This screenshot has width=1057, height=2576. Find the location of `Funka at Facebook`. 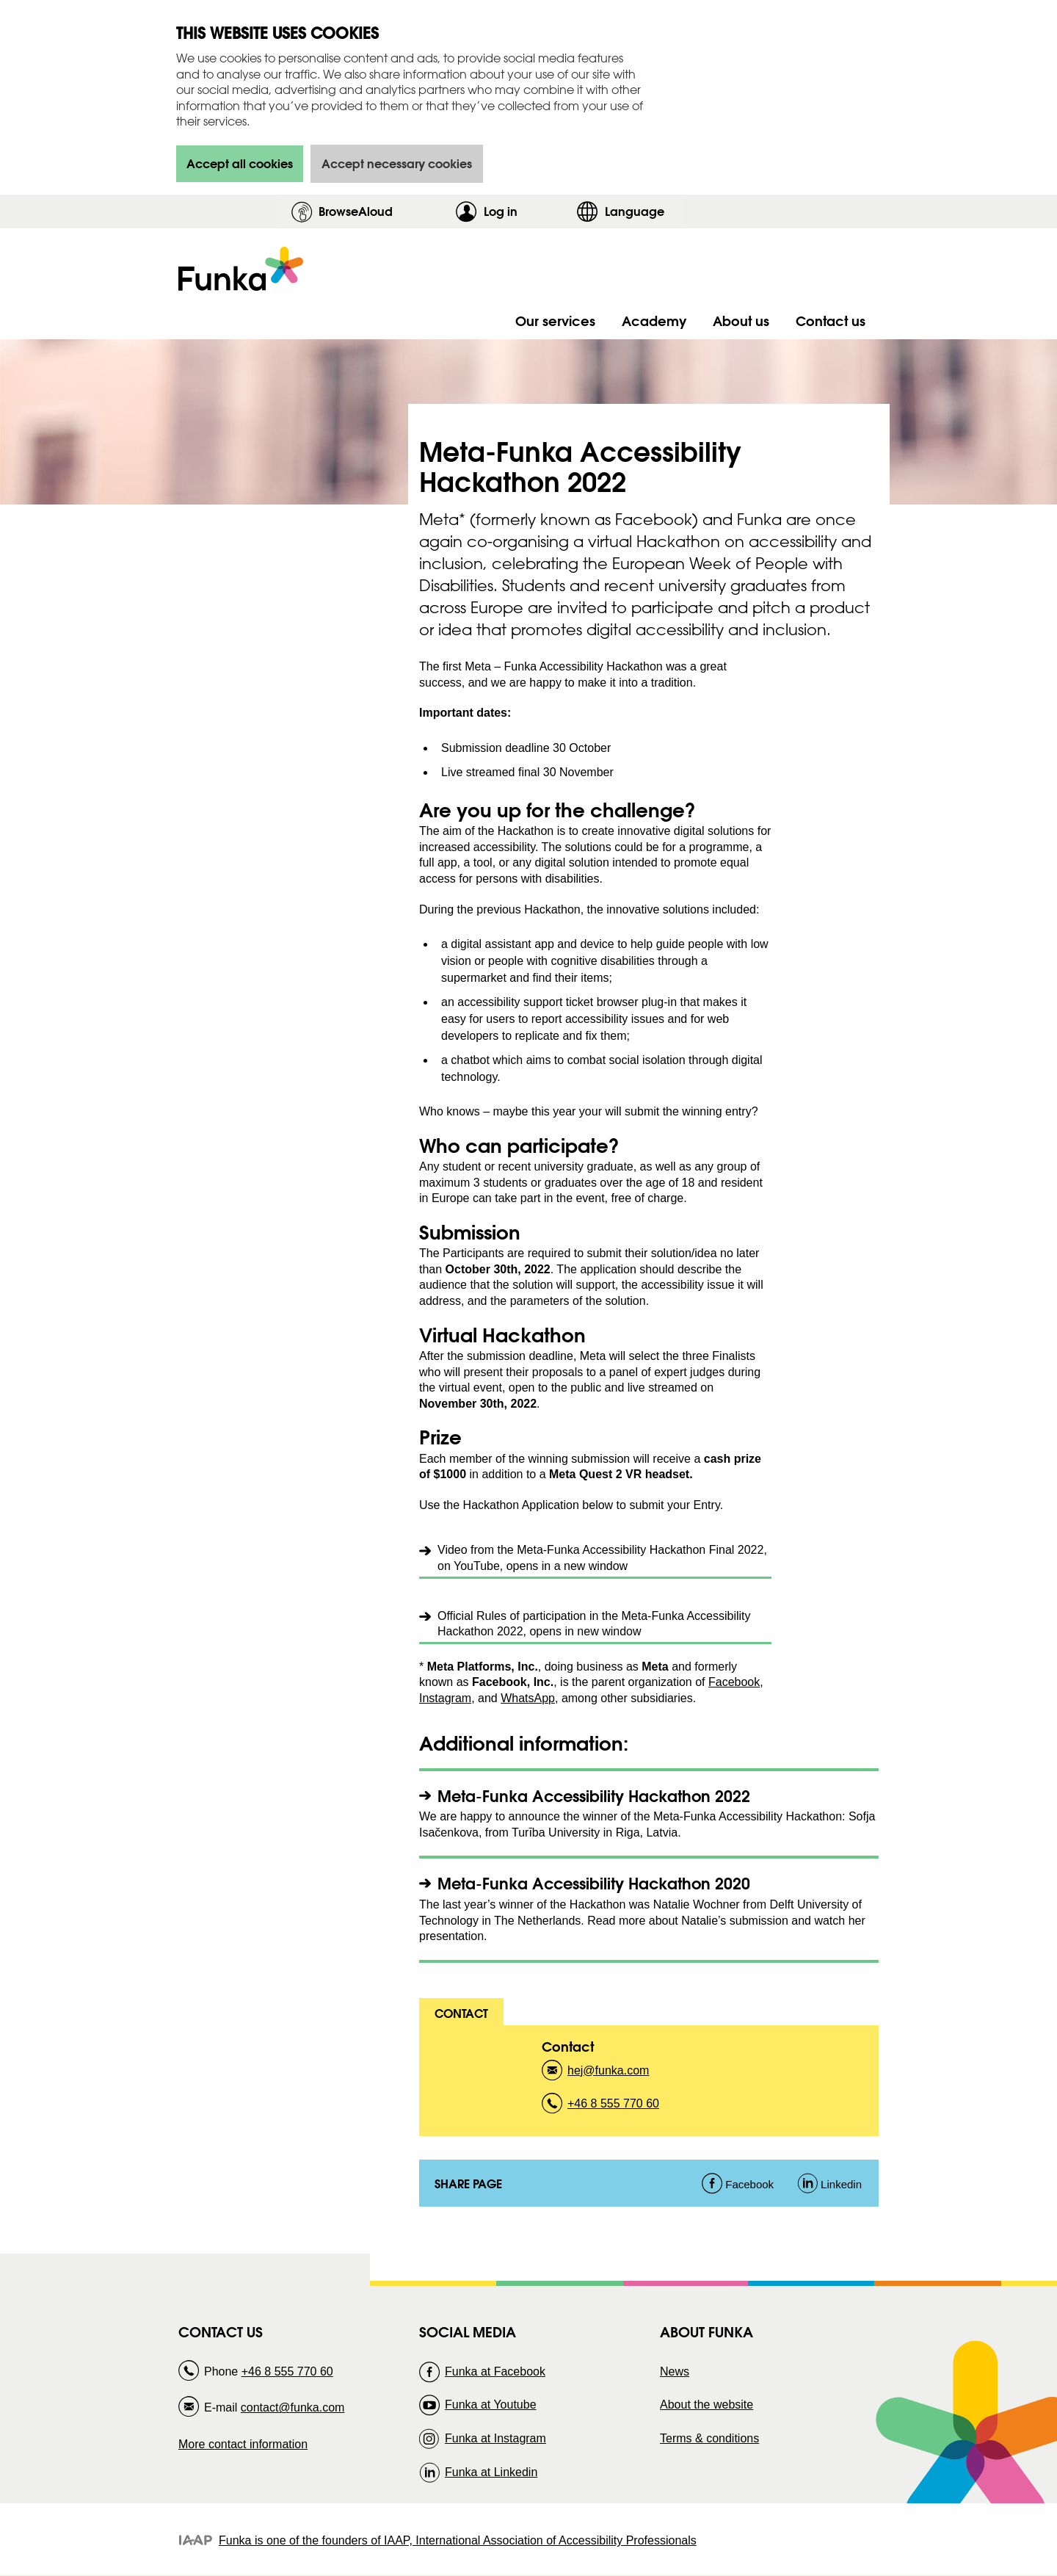

Funka at Facebook is located at coordinates (495, 2371).